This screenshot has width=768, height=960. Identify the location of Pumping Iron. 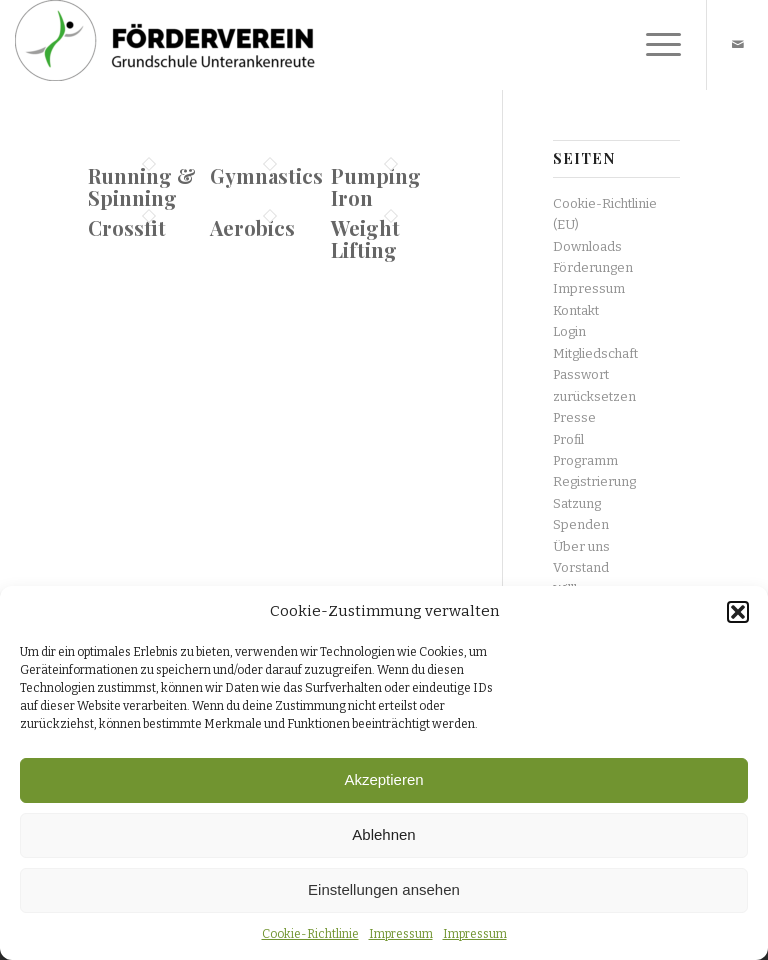
(376, 186).